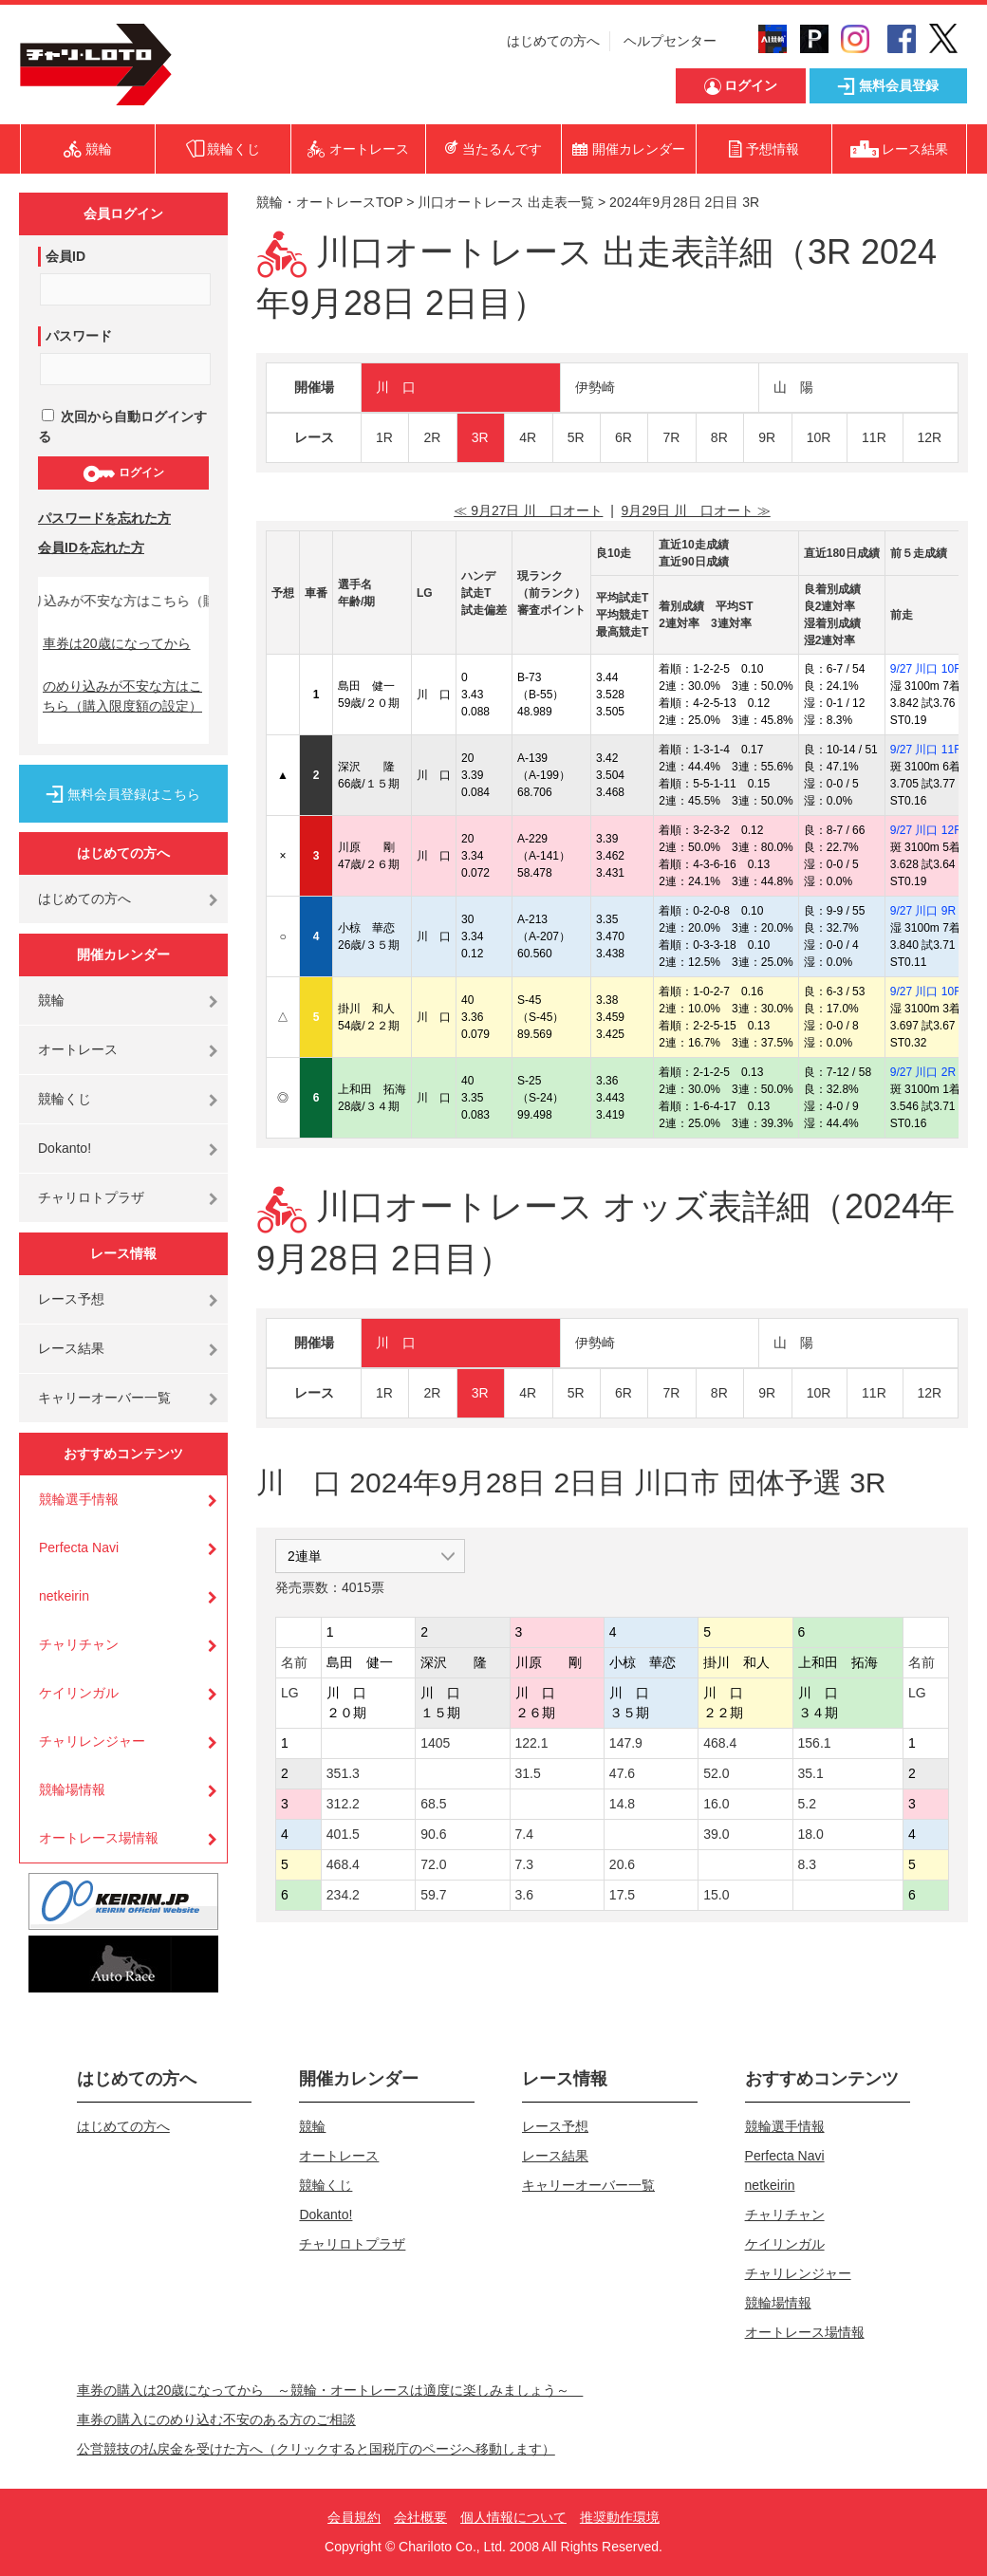  Describe the element at coordinates (926, 749) in the screenshot. I see `9/27 川口 11R` at that location.